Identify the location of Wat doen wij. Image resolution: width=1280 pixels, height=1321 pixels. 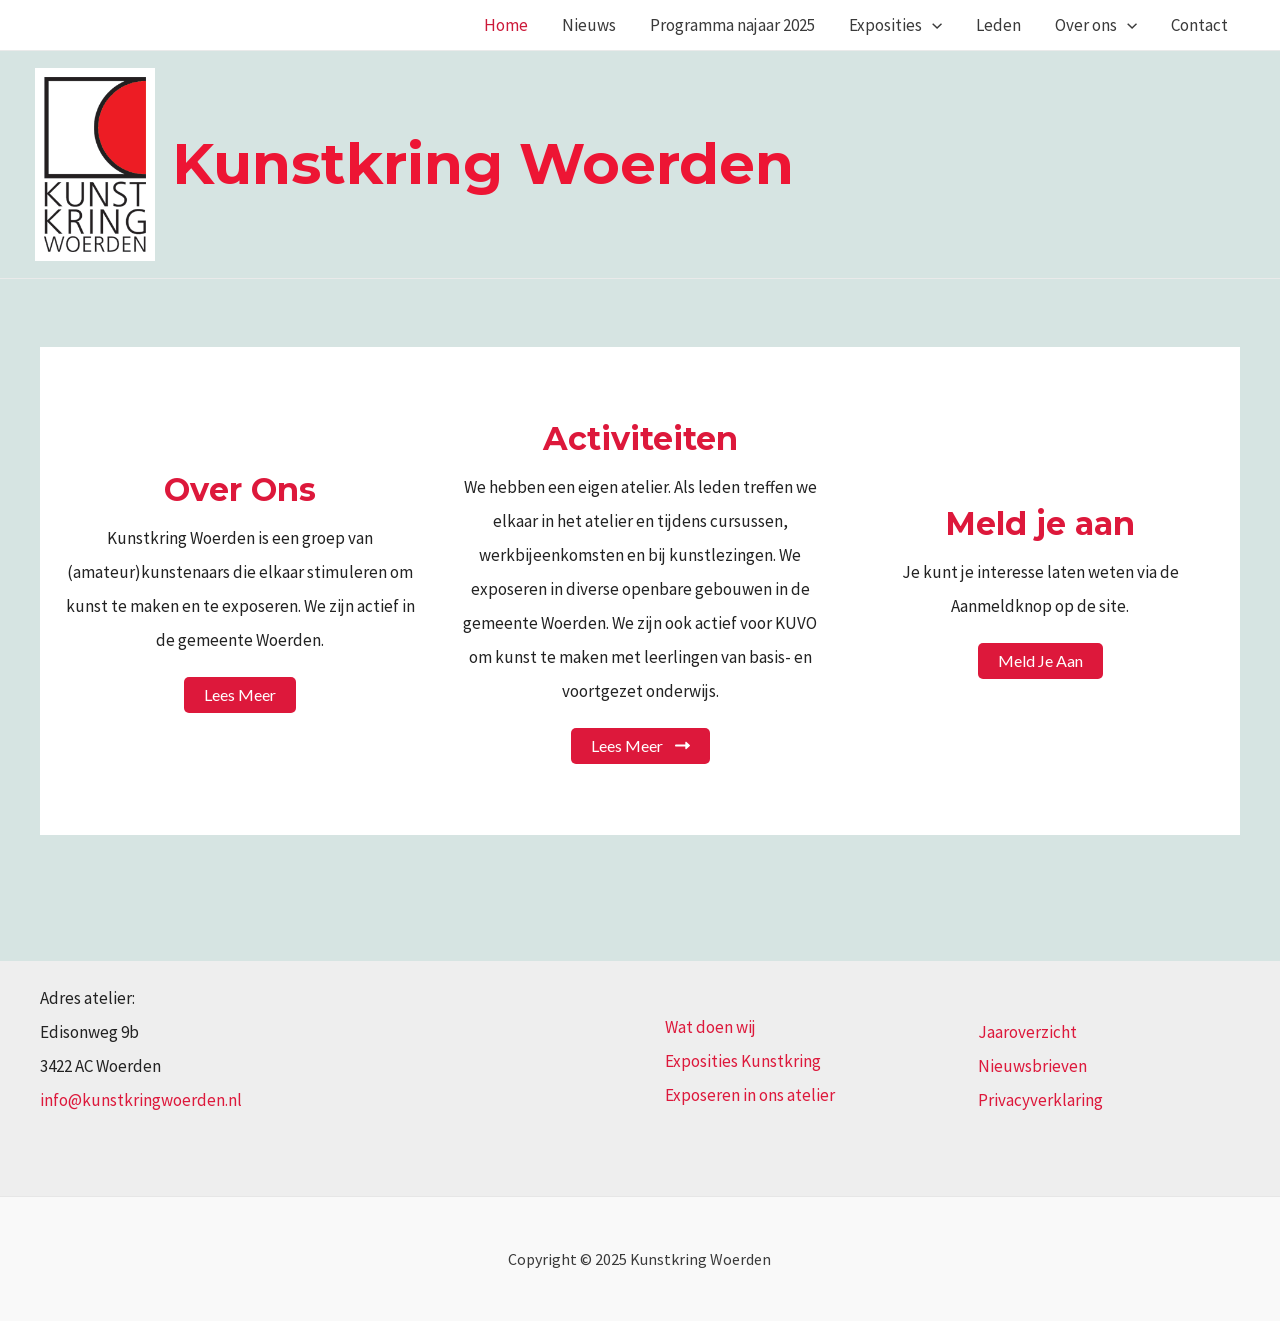
(710, 1027).